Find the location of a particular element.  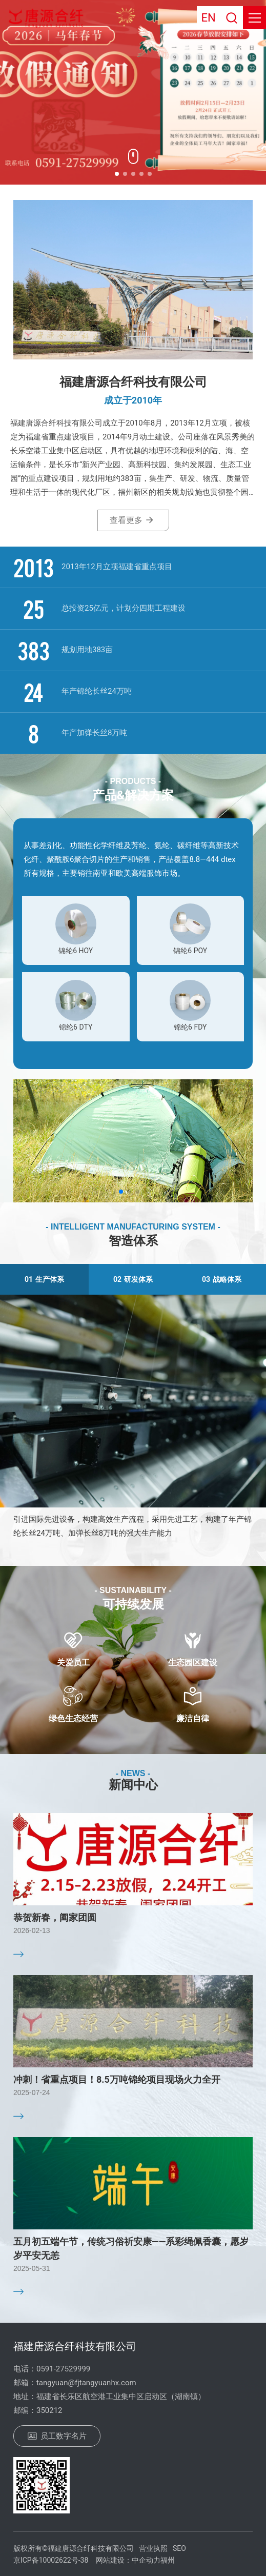

锦纶6 POY is located at coordinates (190, 951).